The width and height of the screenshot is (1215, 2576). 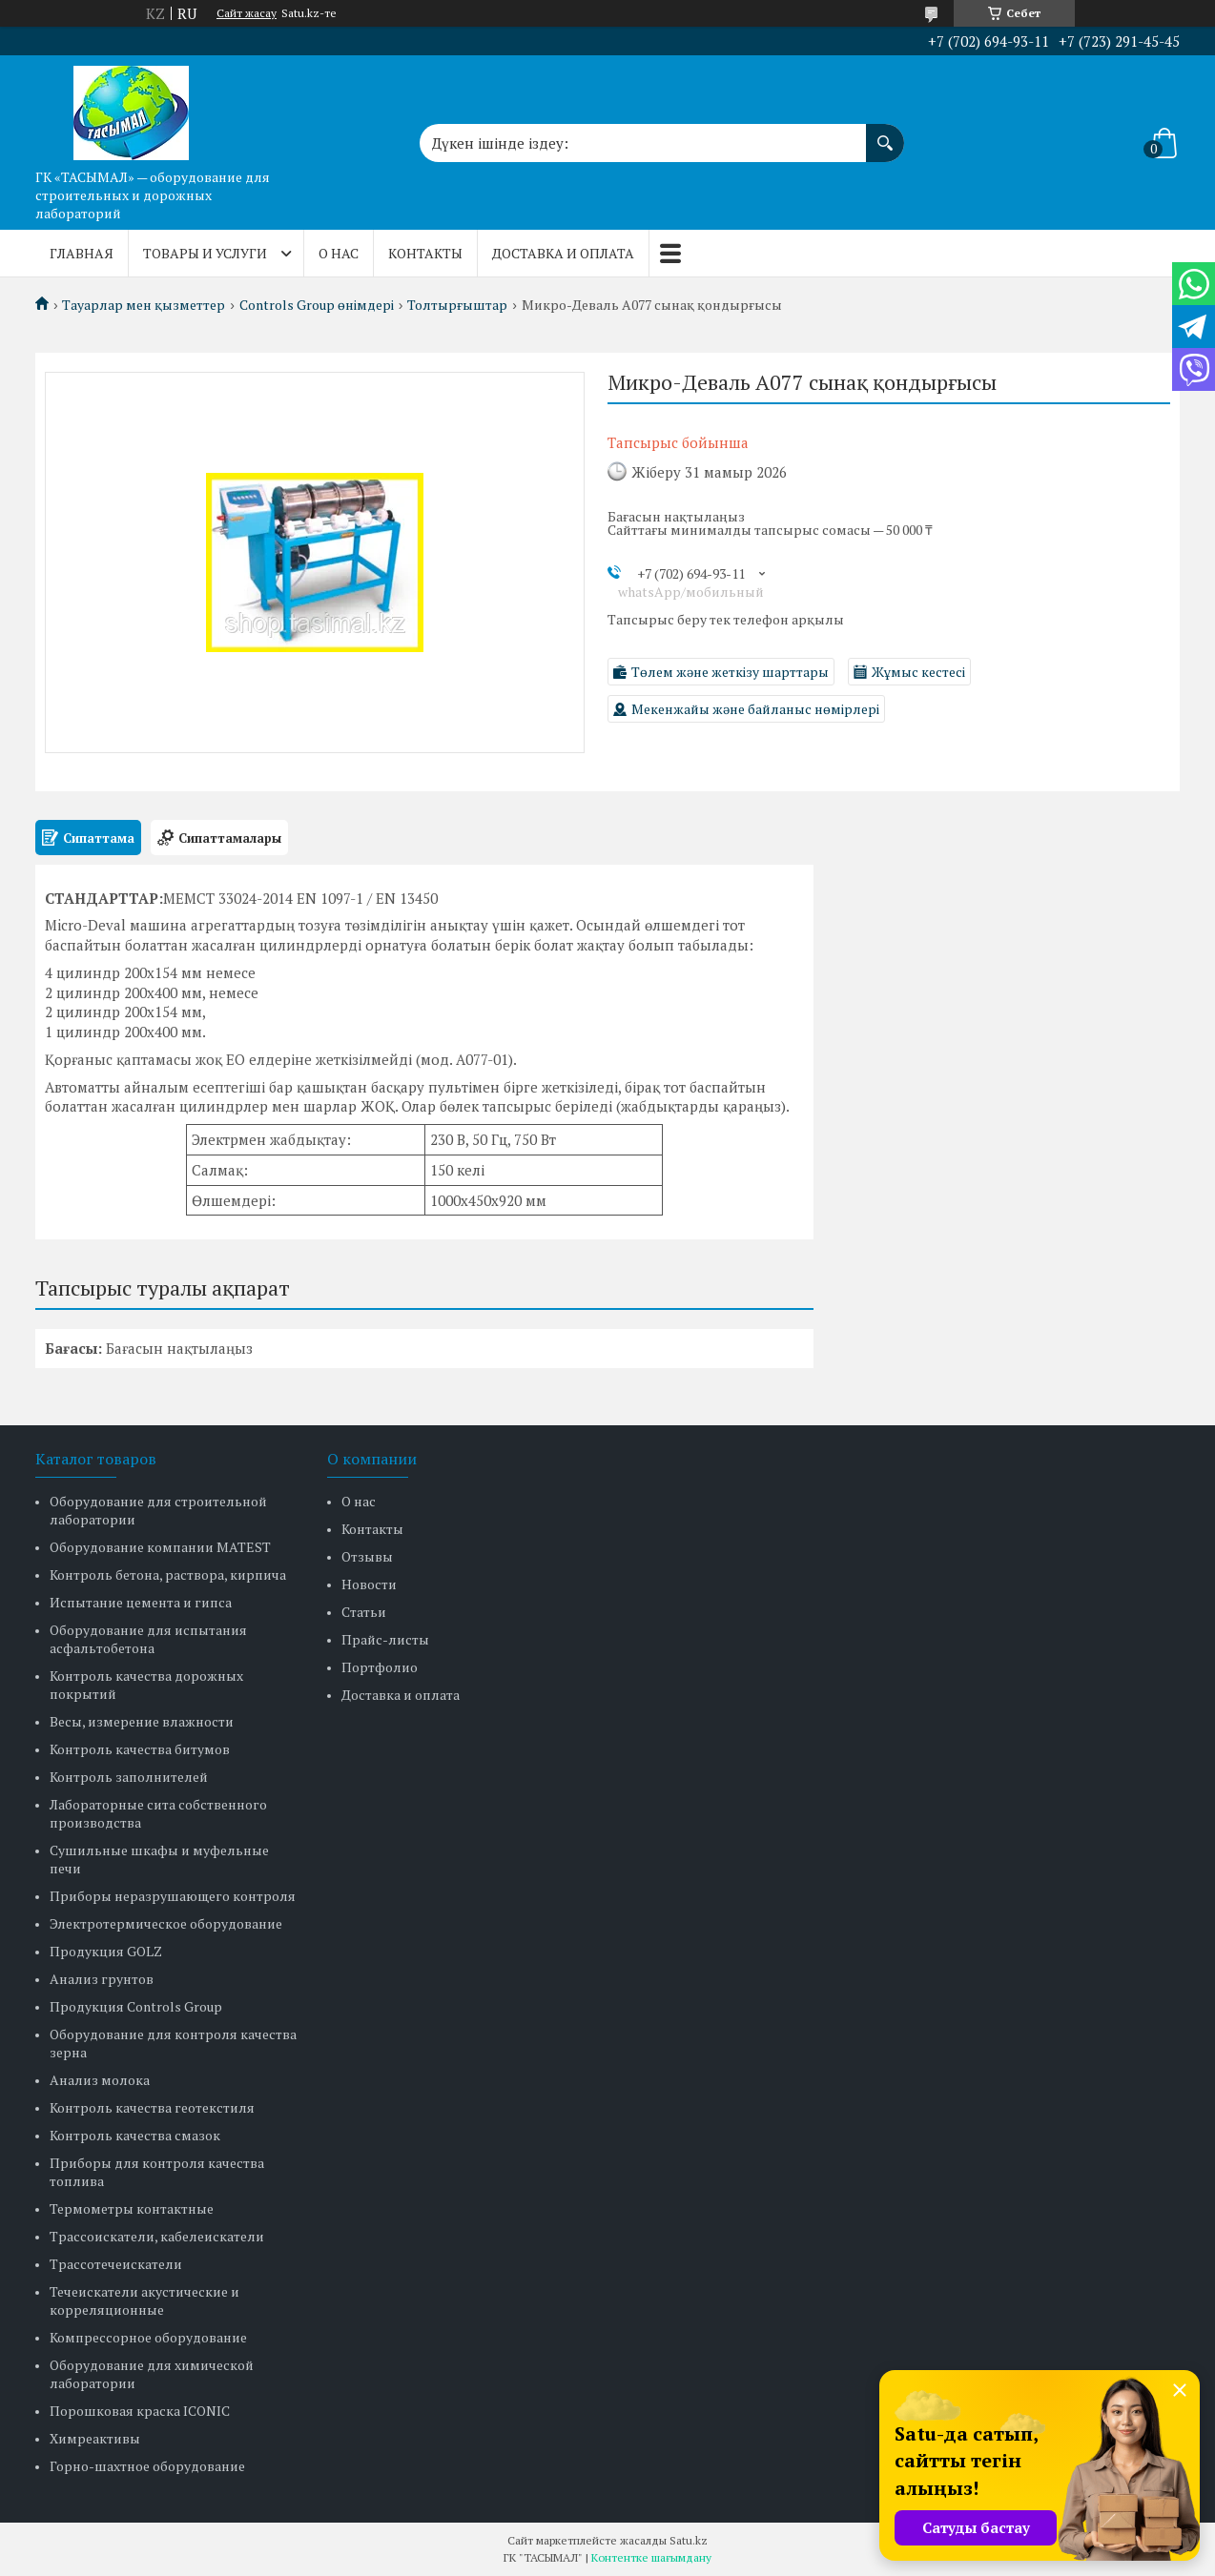 I want to click on Новости, so click(x=369, y=1584).